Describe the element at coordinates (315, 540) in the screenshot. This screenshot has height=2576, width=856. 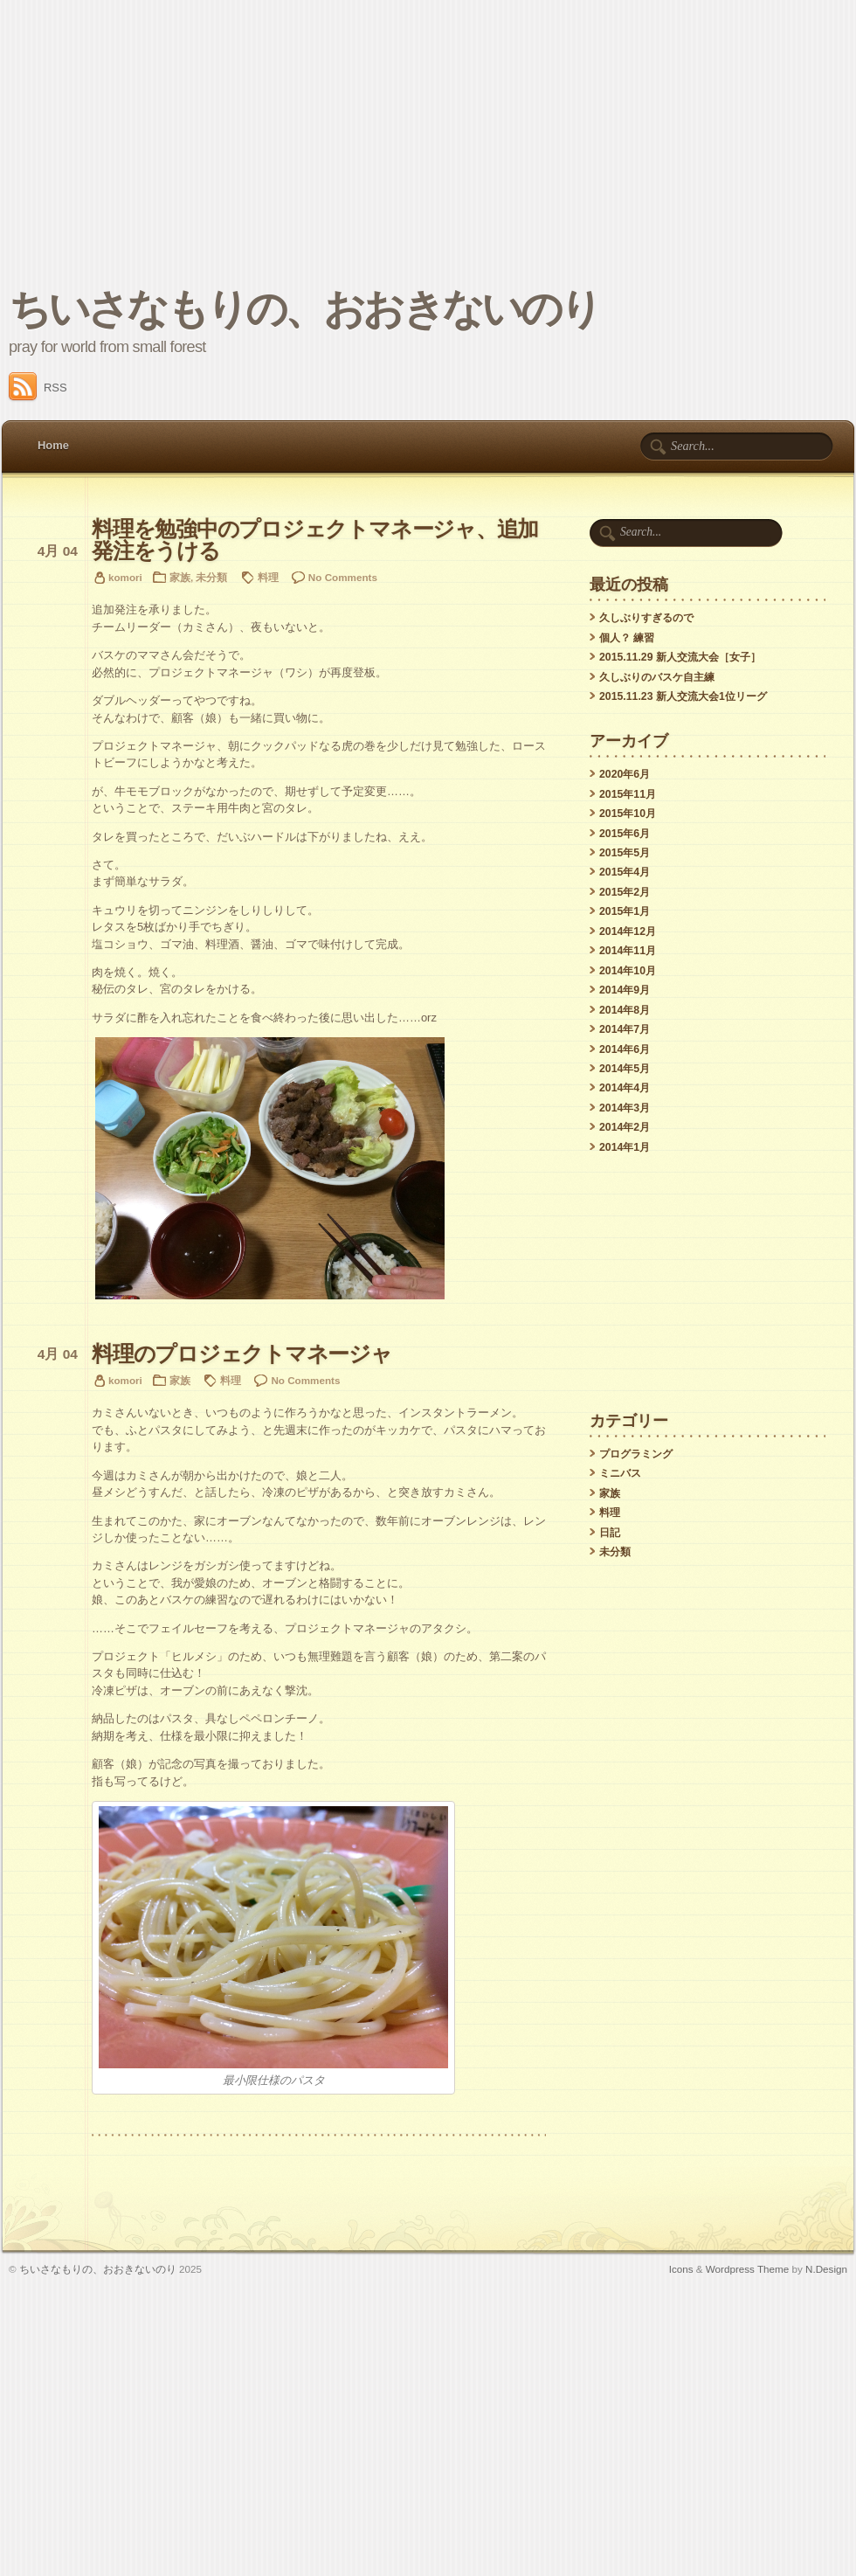
I see `料理を勉強中のプロジェクトマネージャ、追加発注をうける` at that location.